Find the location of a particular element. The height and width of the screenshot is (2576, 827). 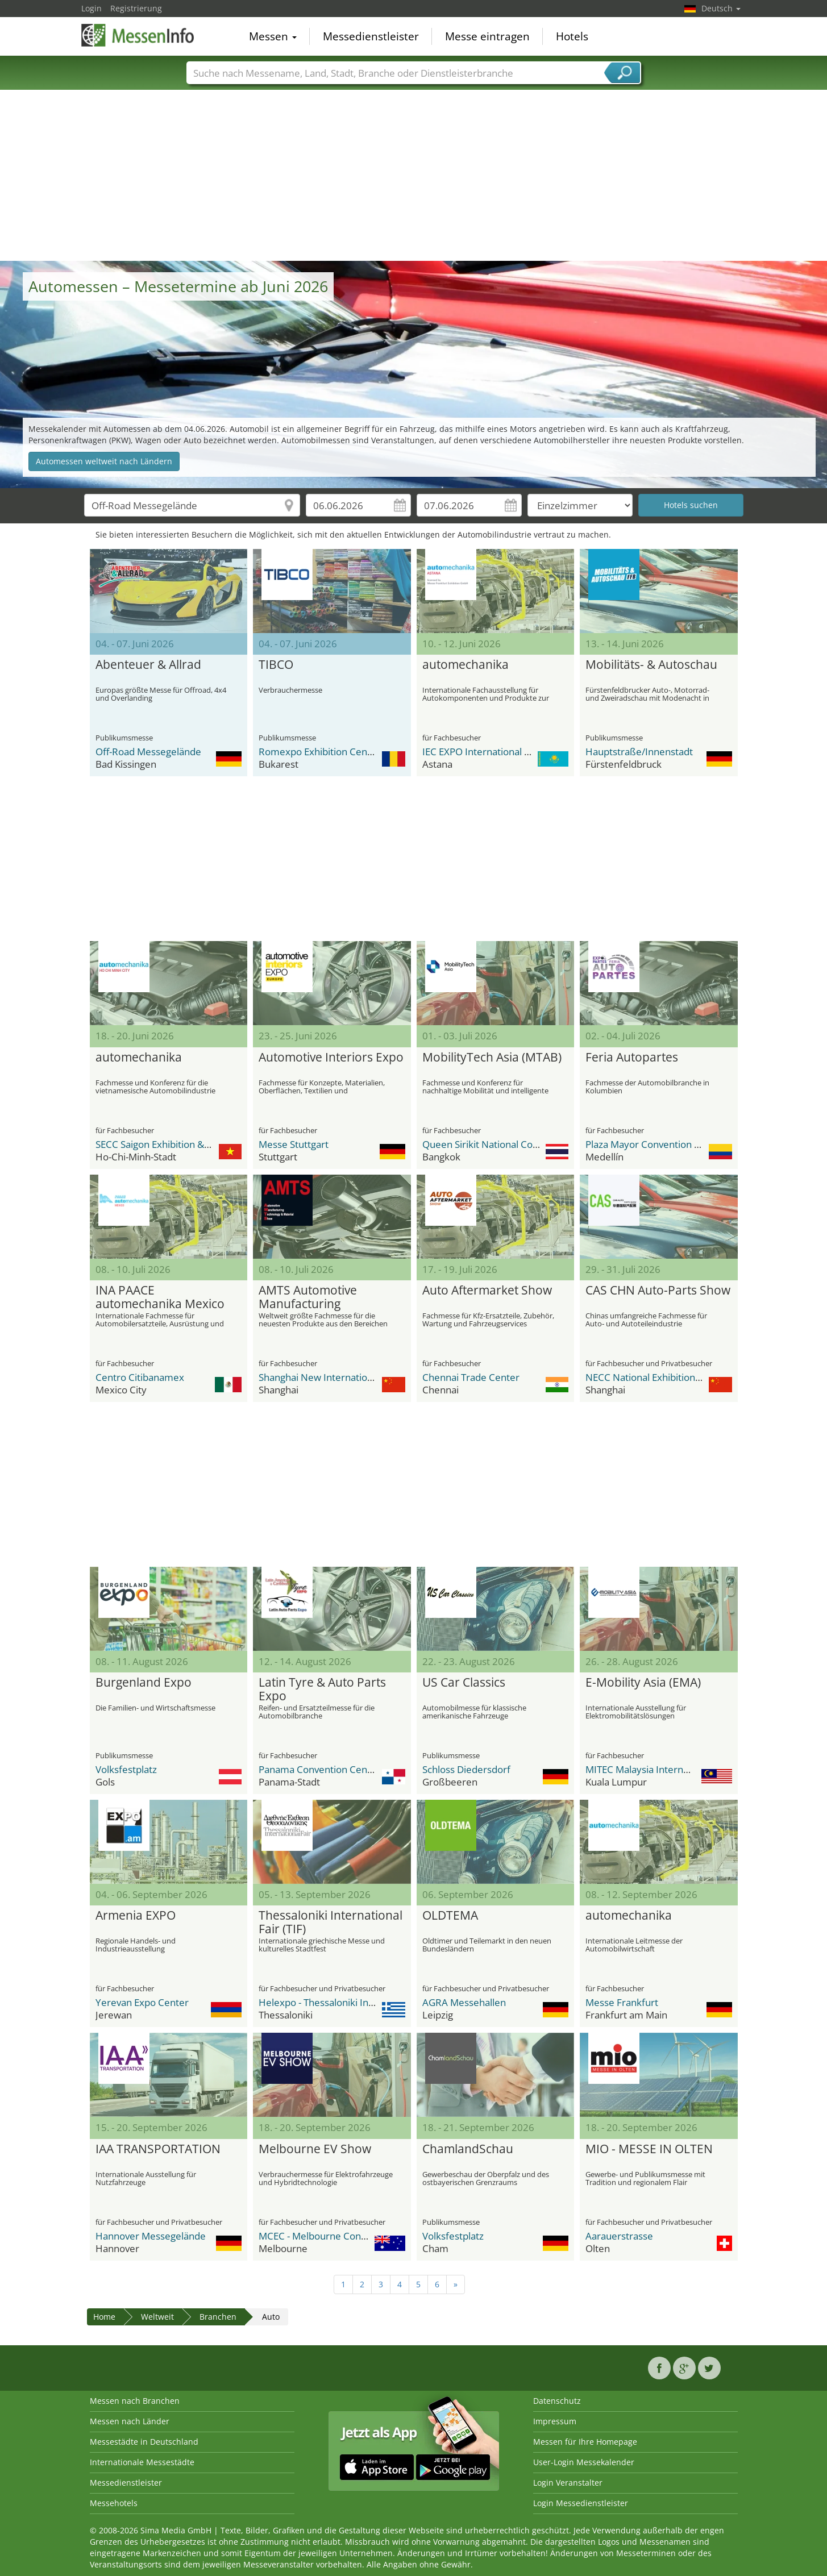

IAA TRANSPORTATION is located at coordinates (158, 2149).